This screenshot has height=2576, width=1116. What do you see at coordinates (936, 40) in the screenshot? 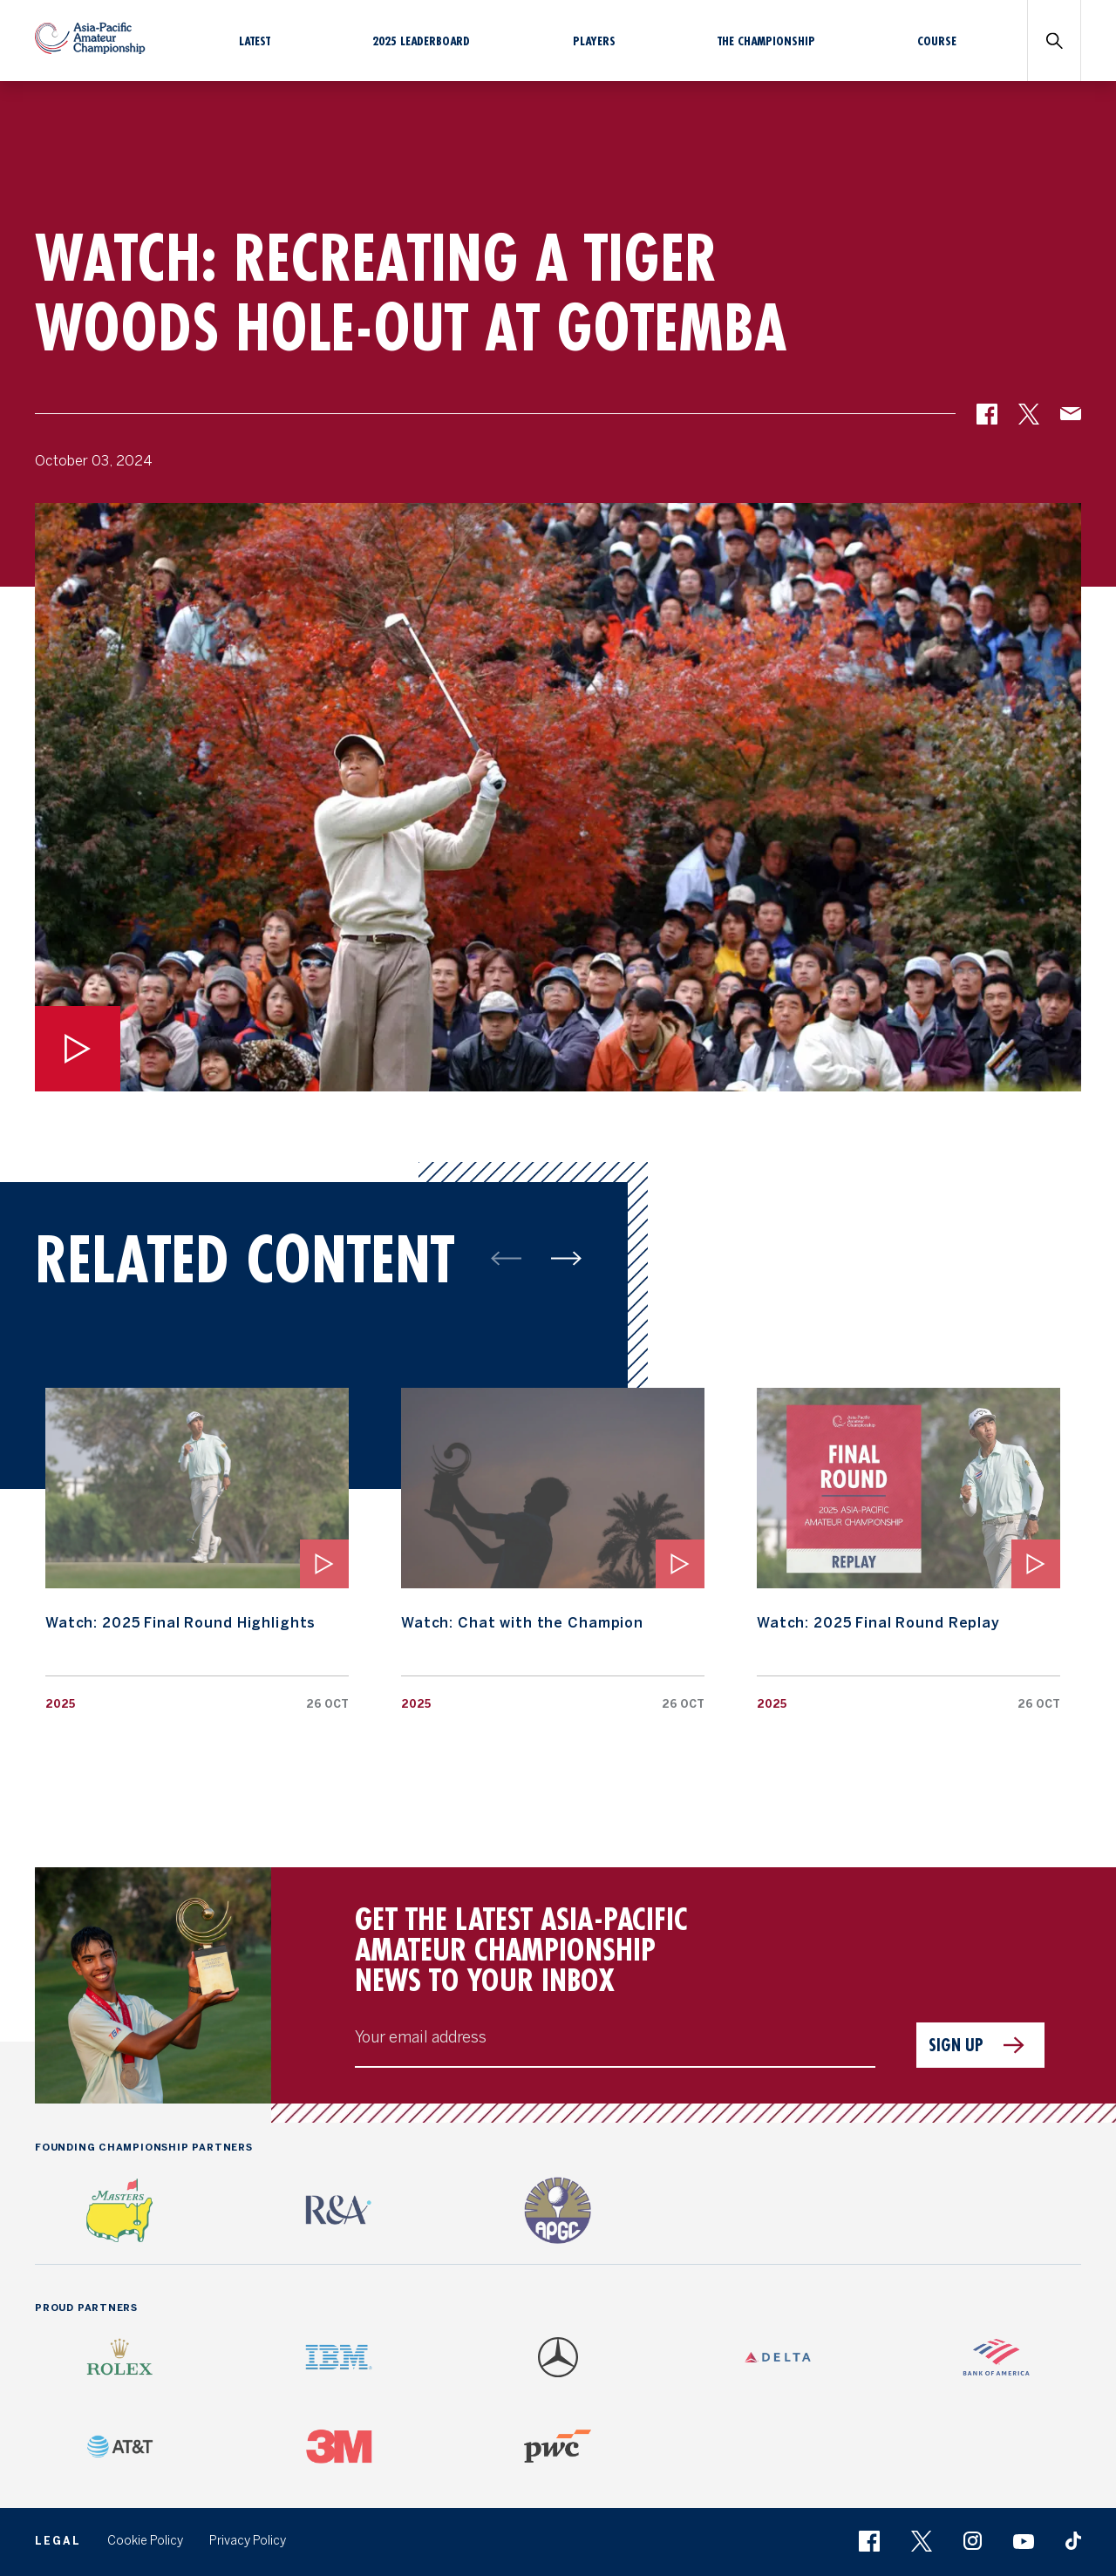
I see `Course` at bounding box center [936, 40].